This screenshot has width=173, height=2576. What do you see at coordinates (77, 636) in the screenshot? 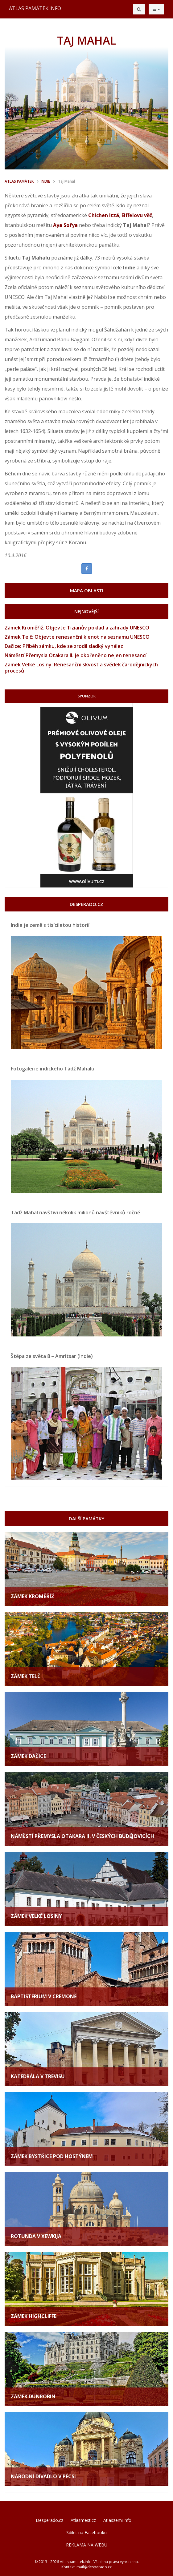
I see `Zámek Telč: Objevte renesanční klenot na seznamu UNESCO` at bounding box center [77, 636].